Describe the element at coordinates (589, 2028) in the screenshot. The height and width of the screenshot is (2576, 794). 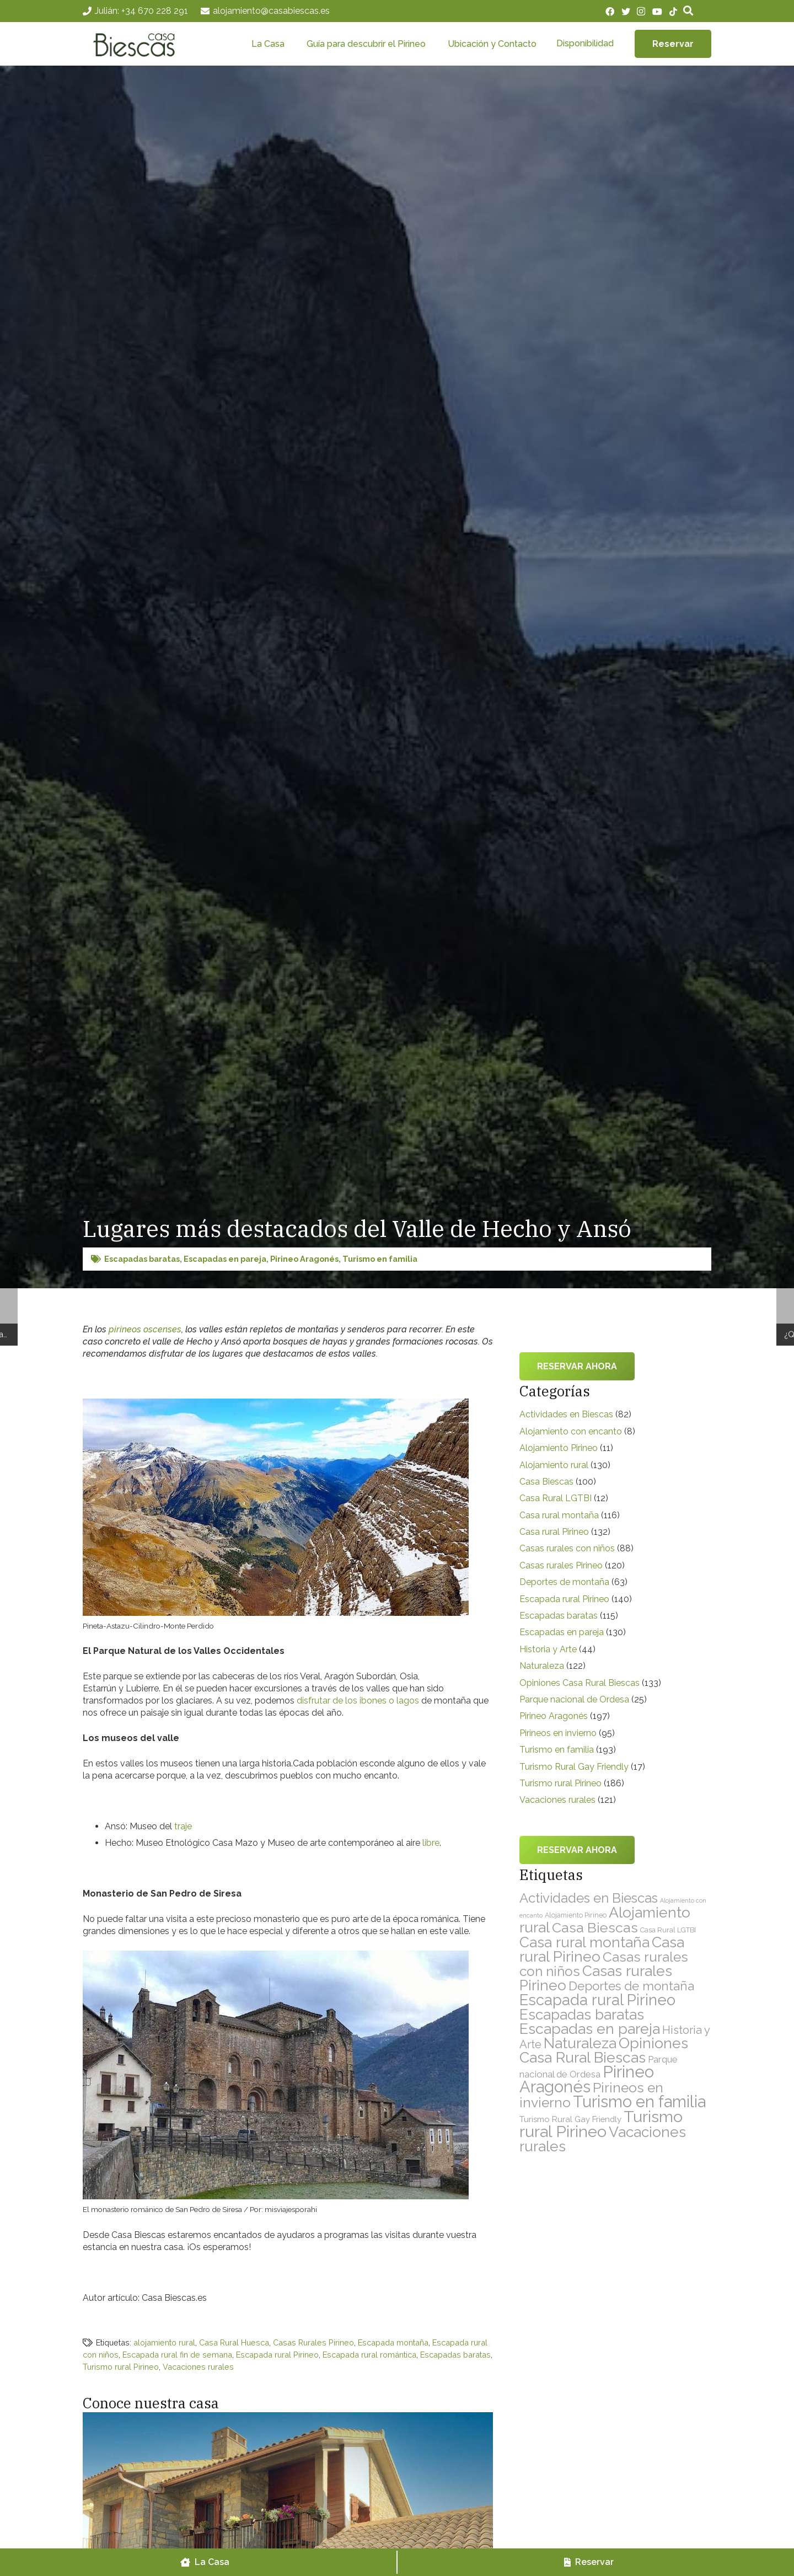
I see `Escapadas en pareja [Escapadas en pareja (130 elementos)]` at that location.